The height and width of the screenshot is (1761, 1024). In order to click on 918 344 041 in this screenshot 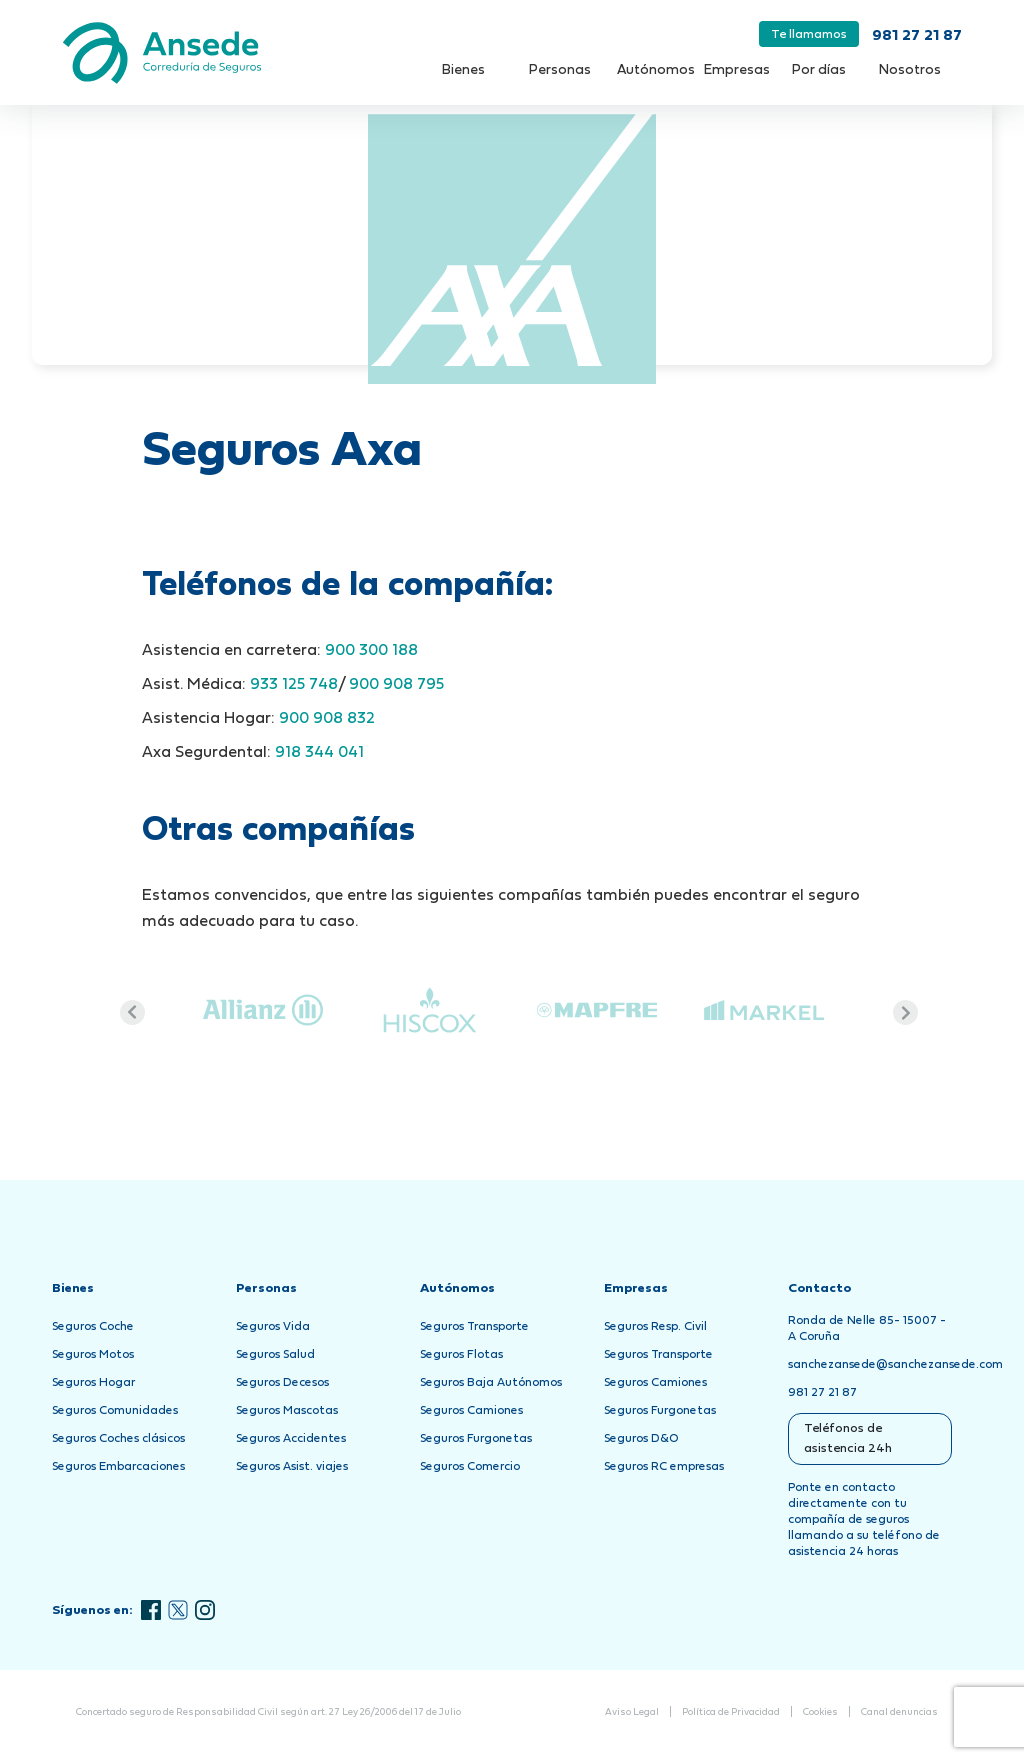, I will do `click(319, 753)`.